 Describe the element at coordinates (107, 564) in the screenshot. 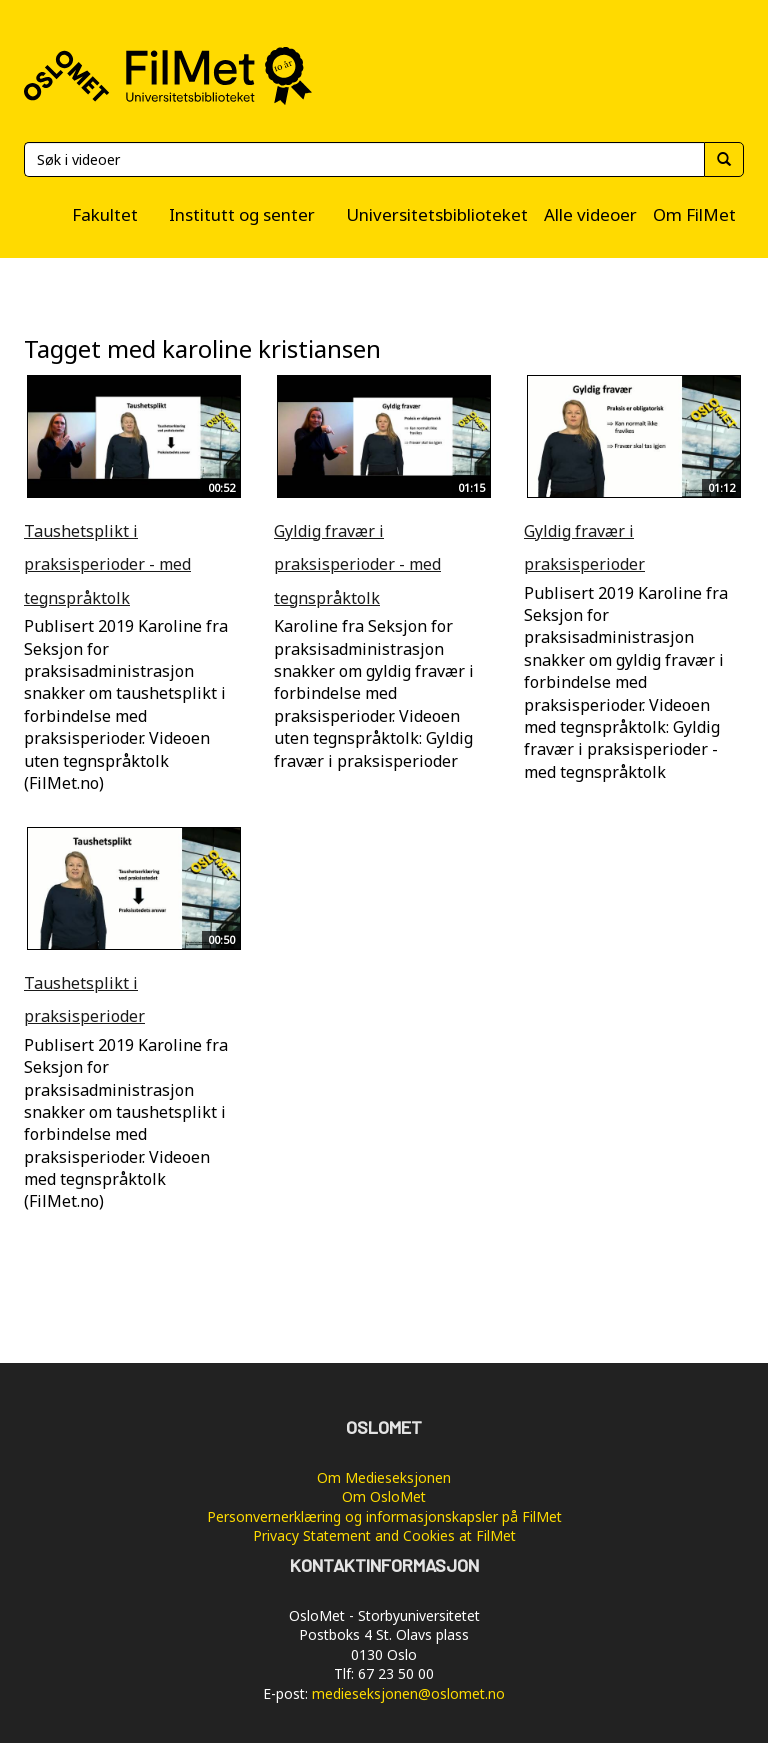

I see `Taushetsplikt i praksisperioder - med tegnspråktolk` at that location.